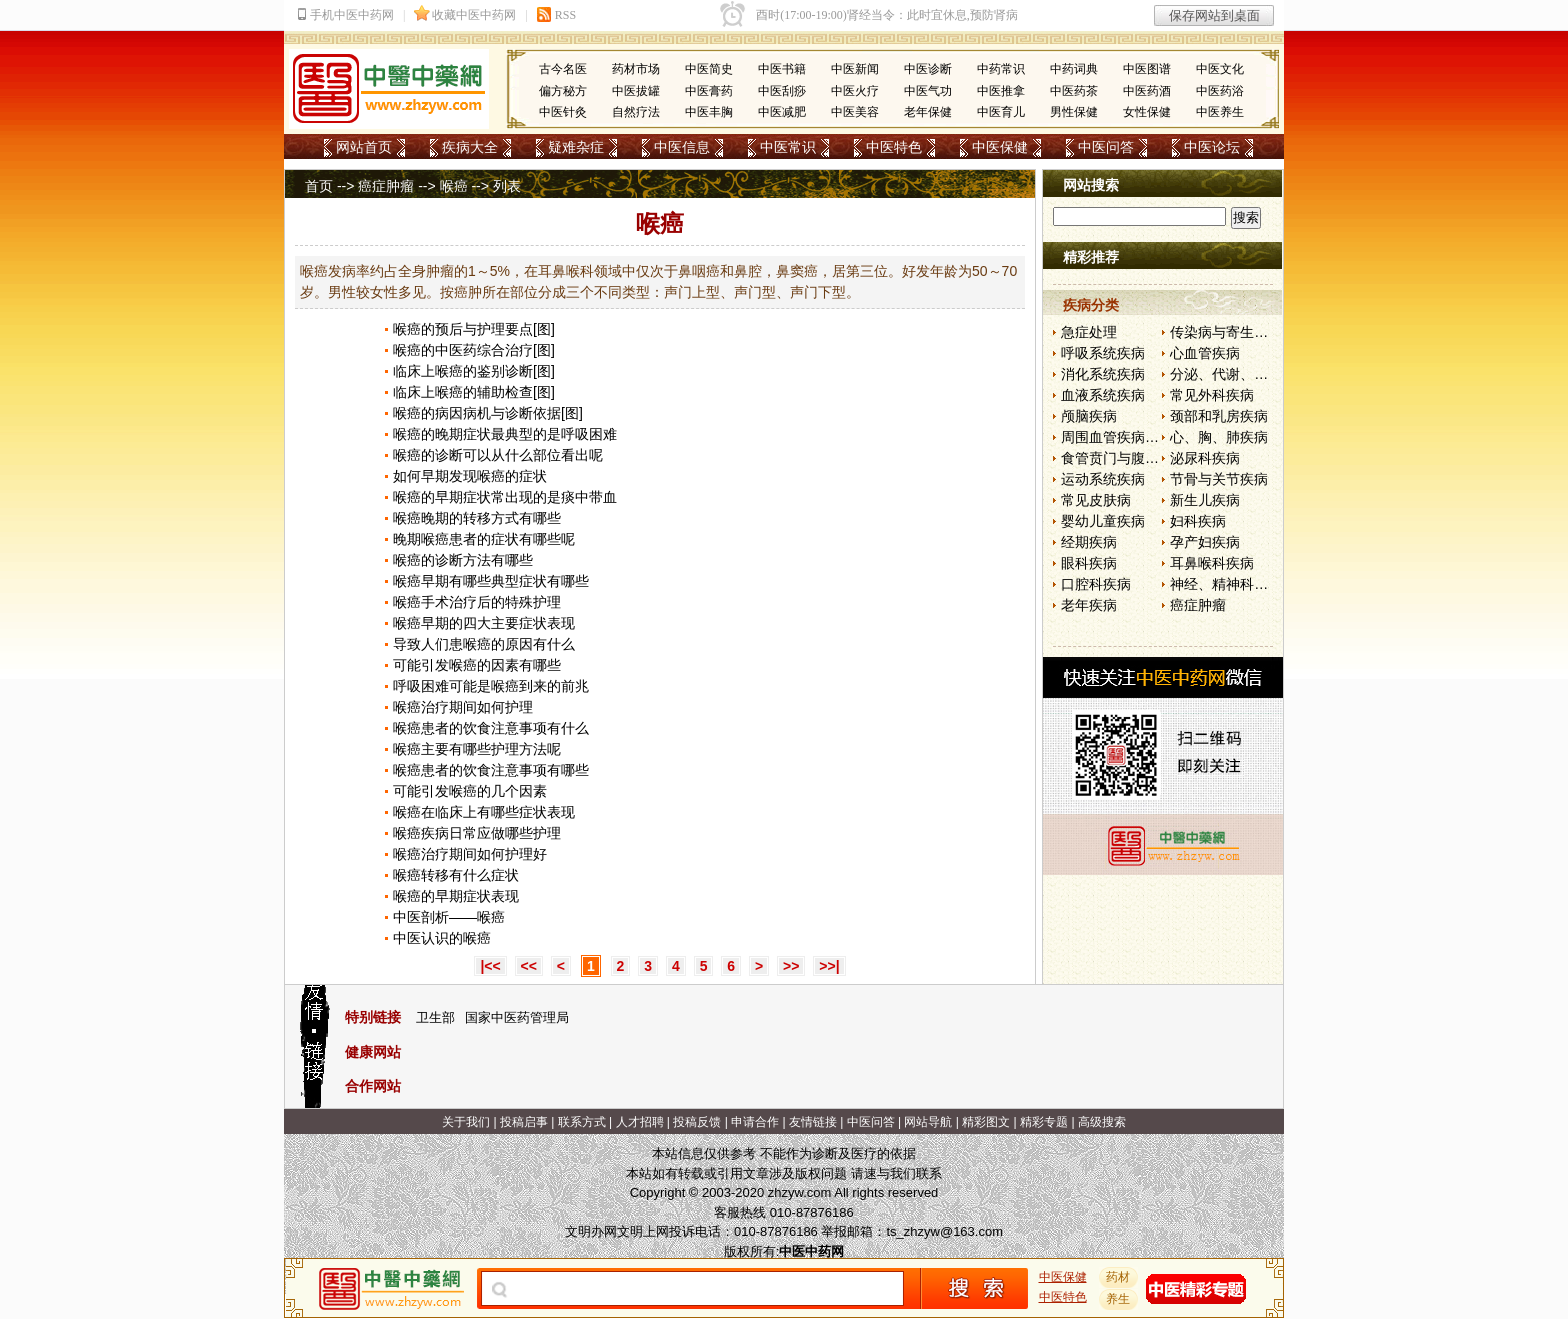 This screenshot has width=1568, height=1319. I want to click on 血液系统疾病, so click(1103, 395).